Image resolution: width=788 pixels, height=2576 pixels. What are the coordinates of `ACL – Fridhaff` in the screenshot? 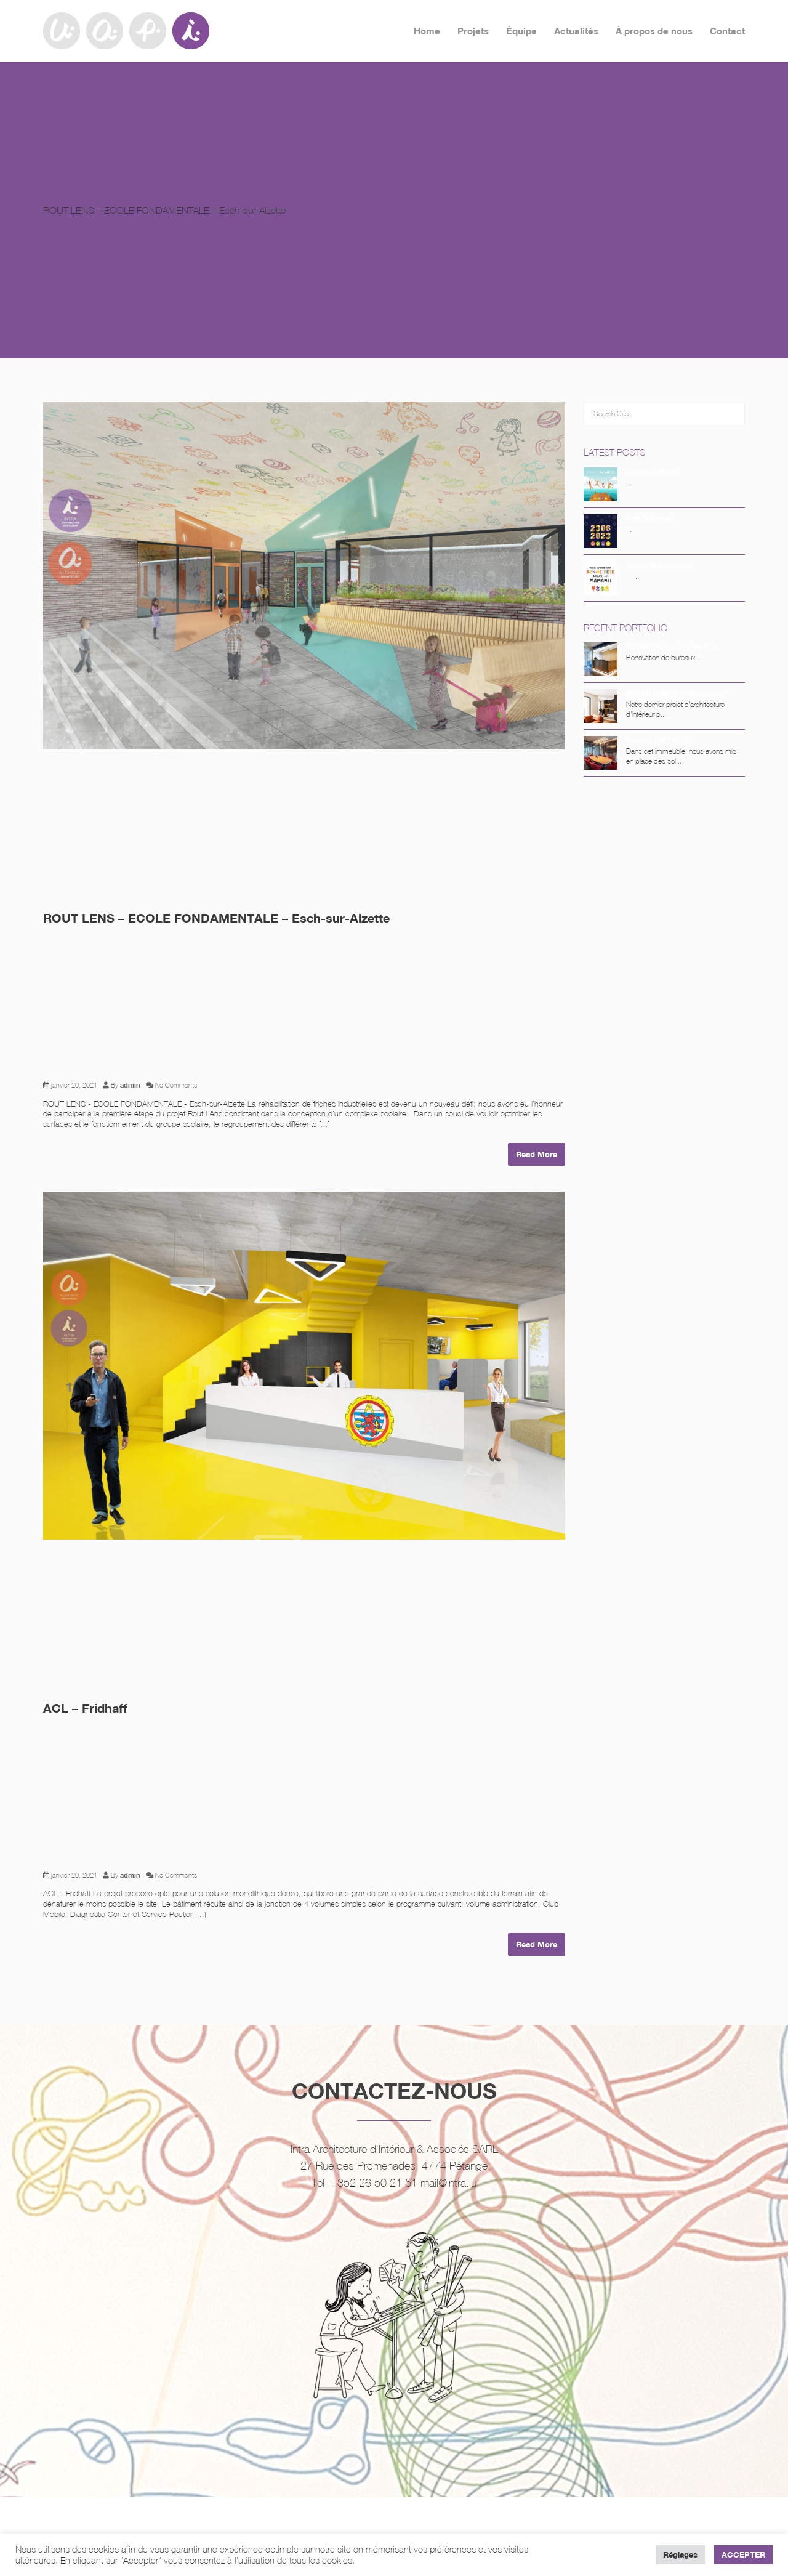 It's located at (85, 1708).